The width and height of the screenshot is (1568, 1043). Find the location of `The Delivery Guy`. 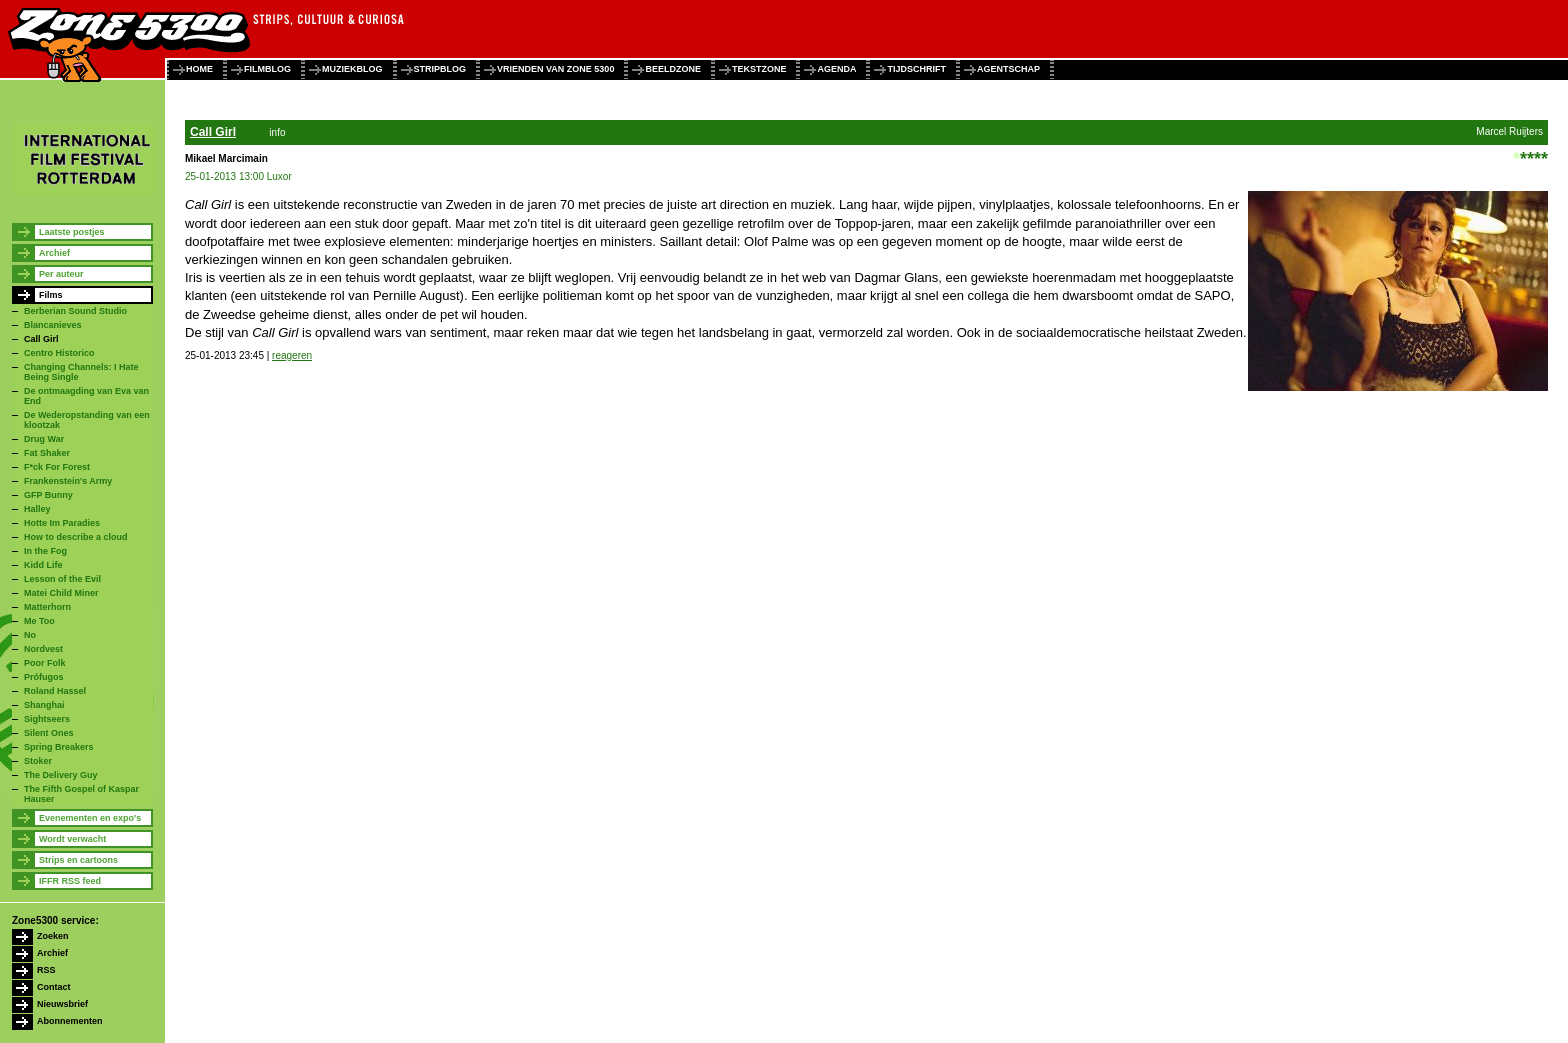

The Delivery Guy is located at coordinates (61, 775).